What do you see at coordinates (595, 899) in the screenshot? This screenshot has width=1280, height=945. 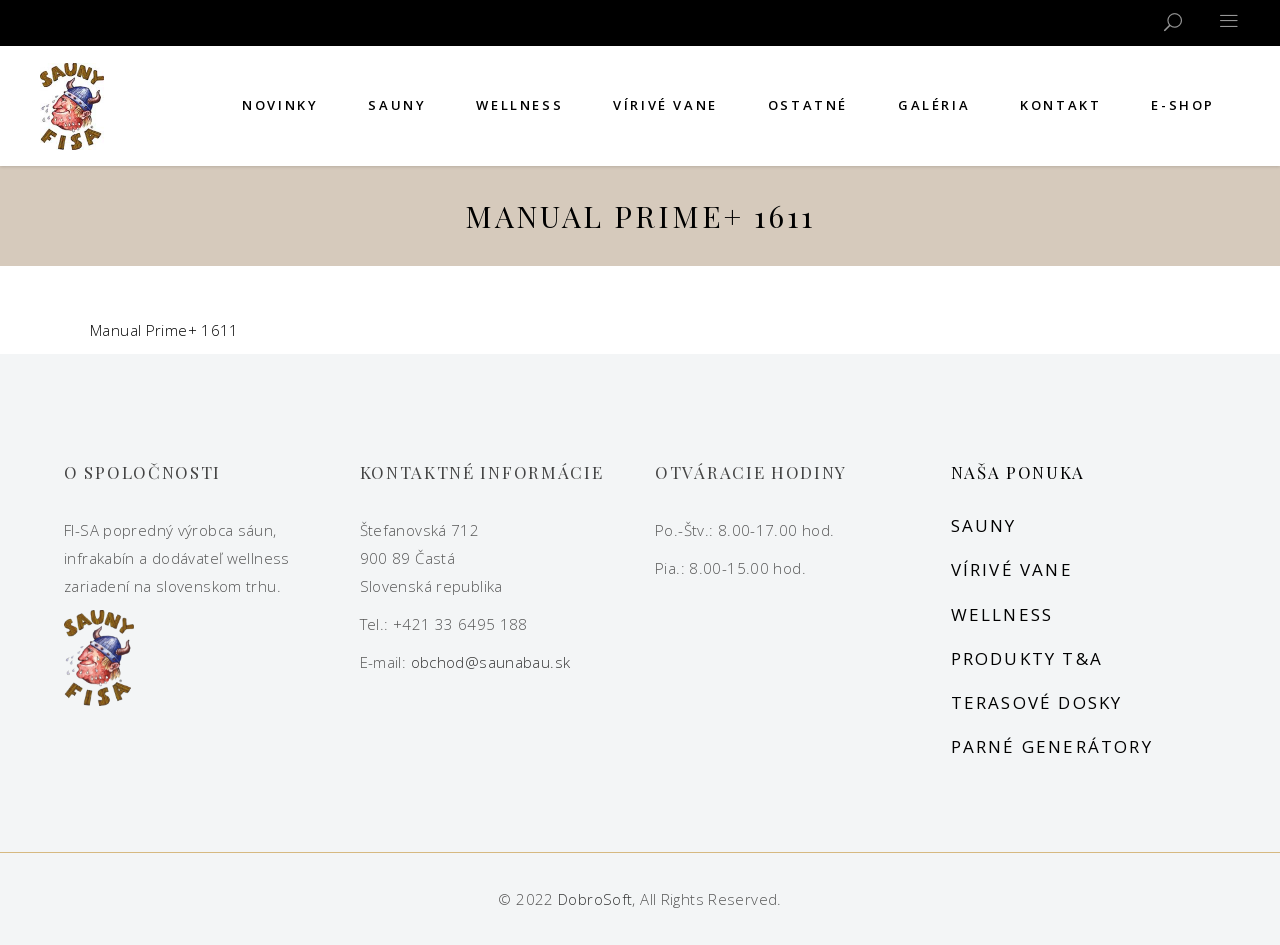 I see `DobroSoft` at bounding box center [595, 899].